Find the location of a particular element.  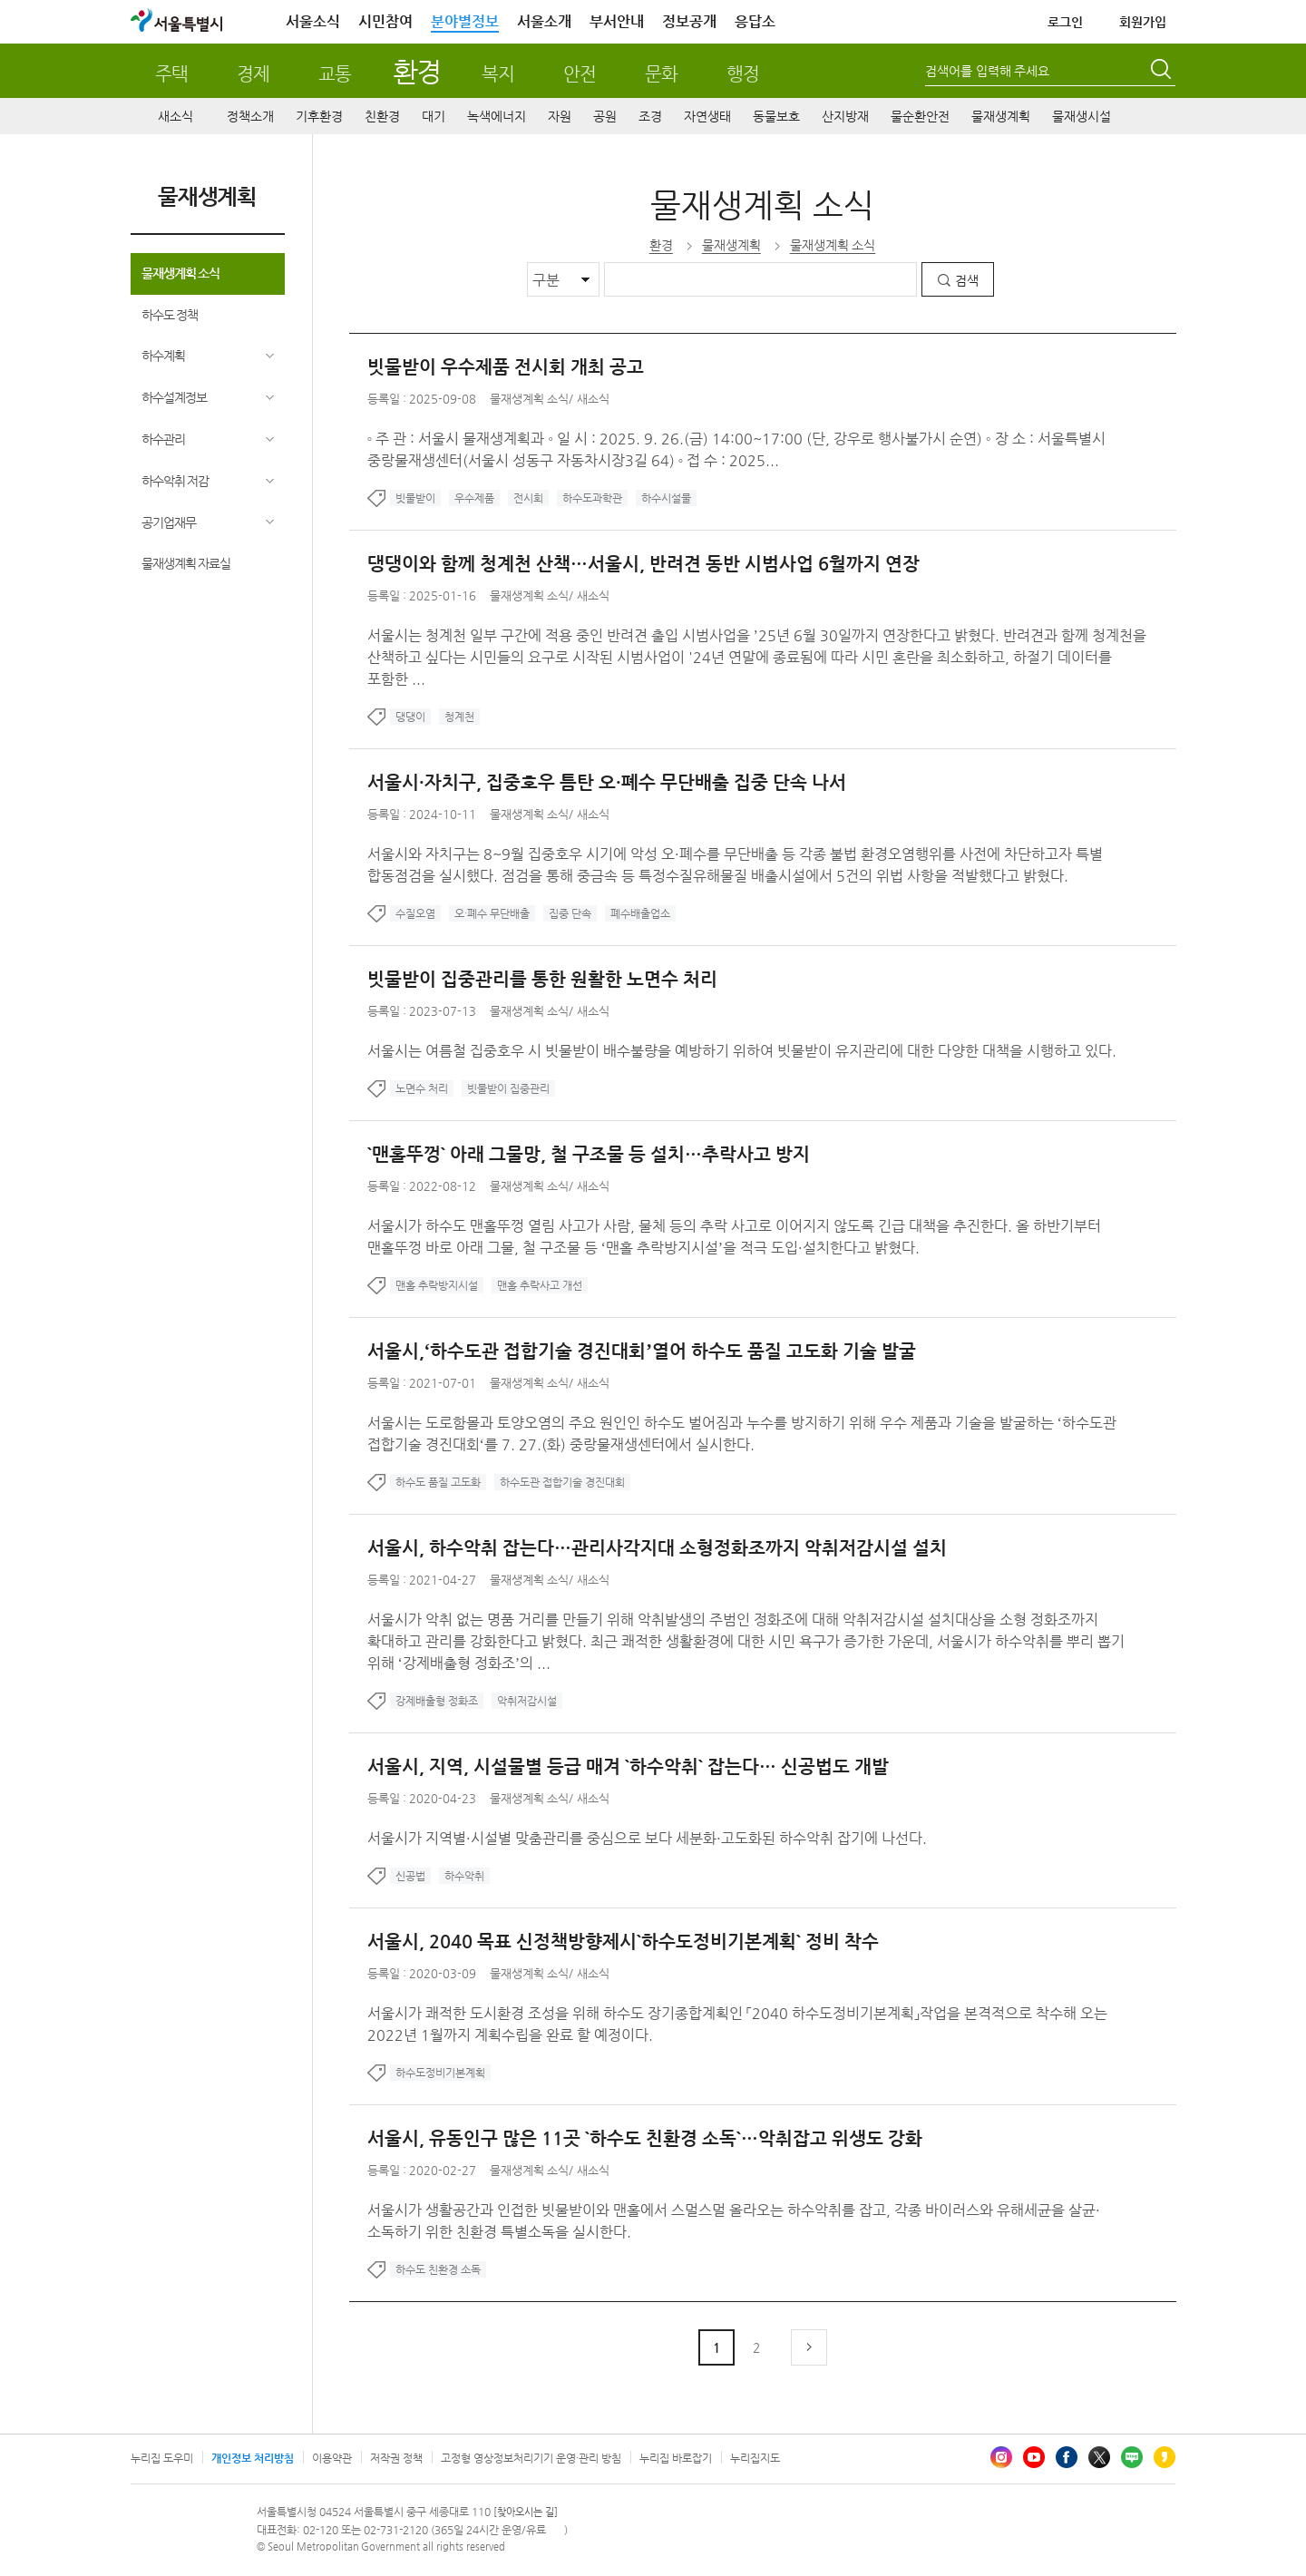

경제 is located at coordinates (253, 73).